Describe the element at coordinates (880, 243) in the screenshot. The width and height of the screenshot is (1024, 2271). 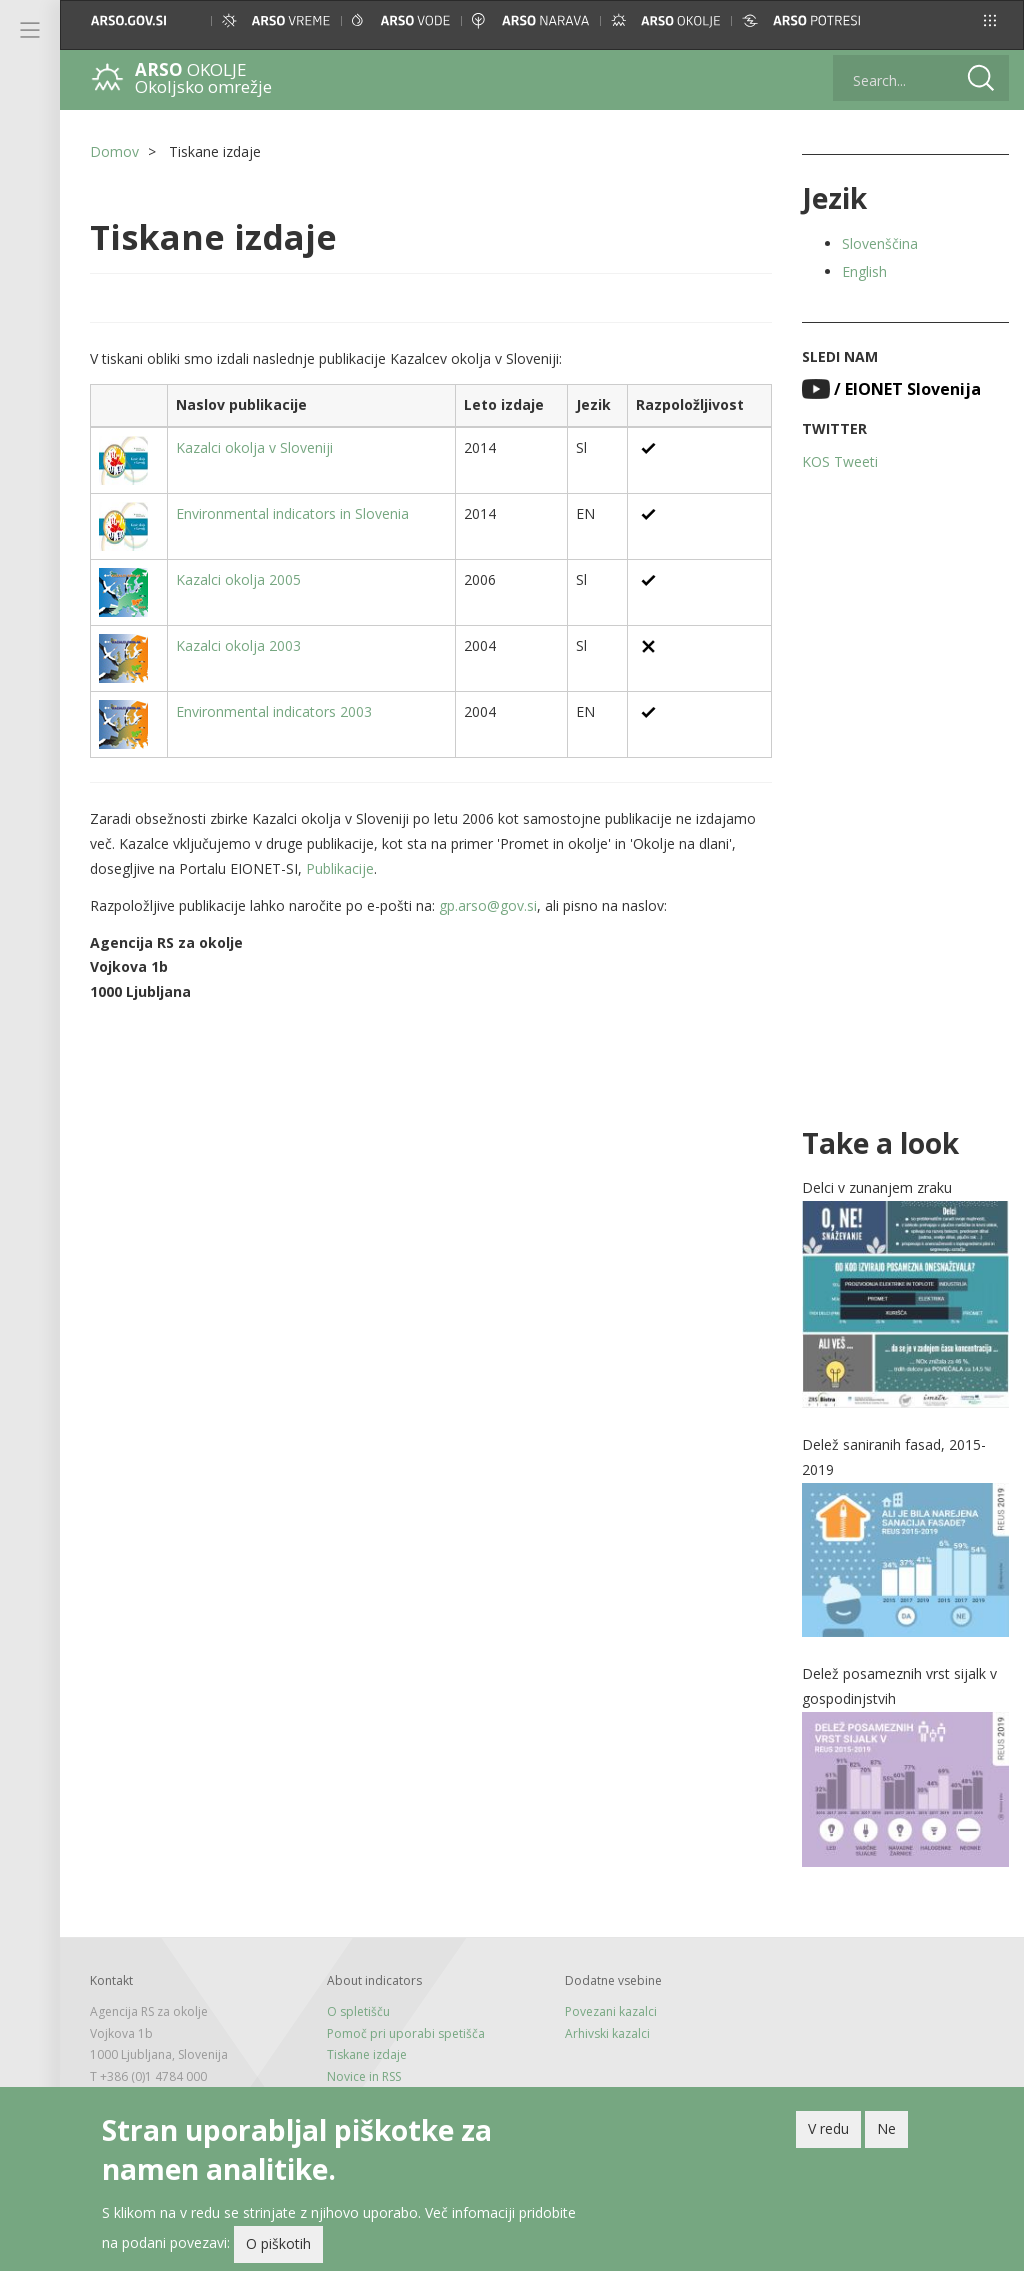
I see `Slovenščina` at that location.